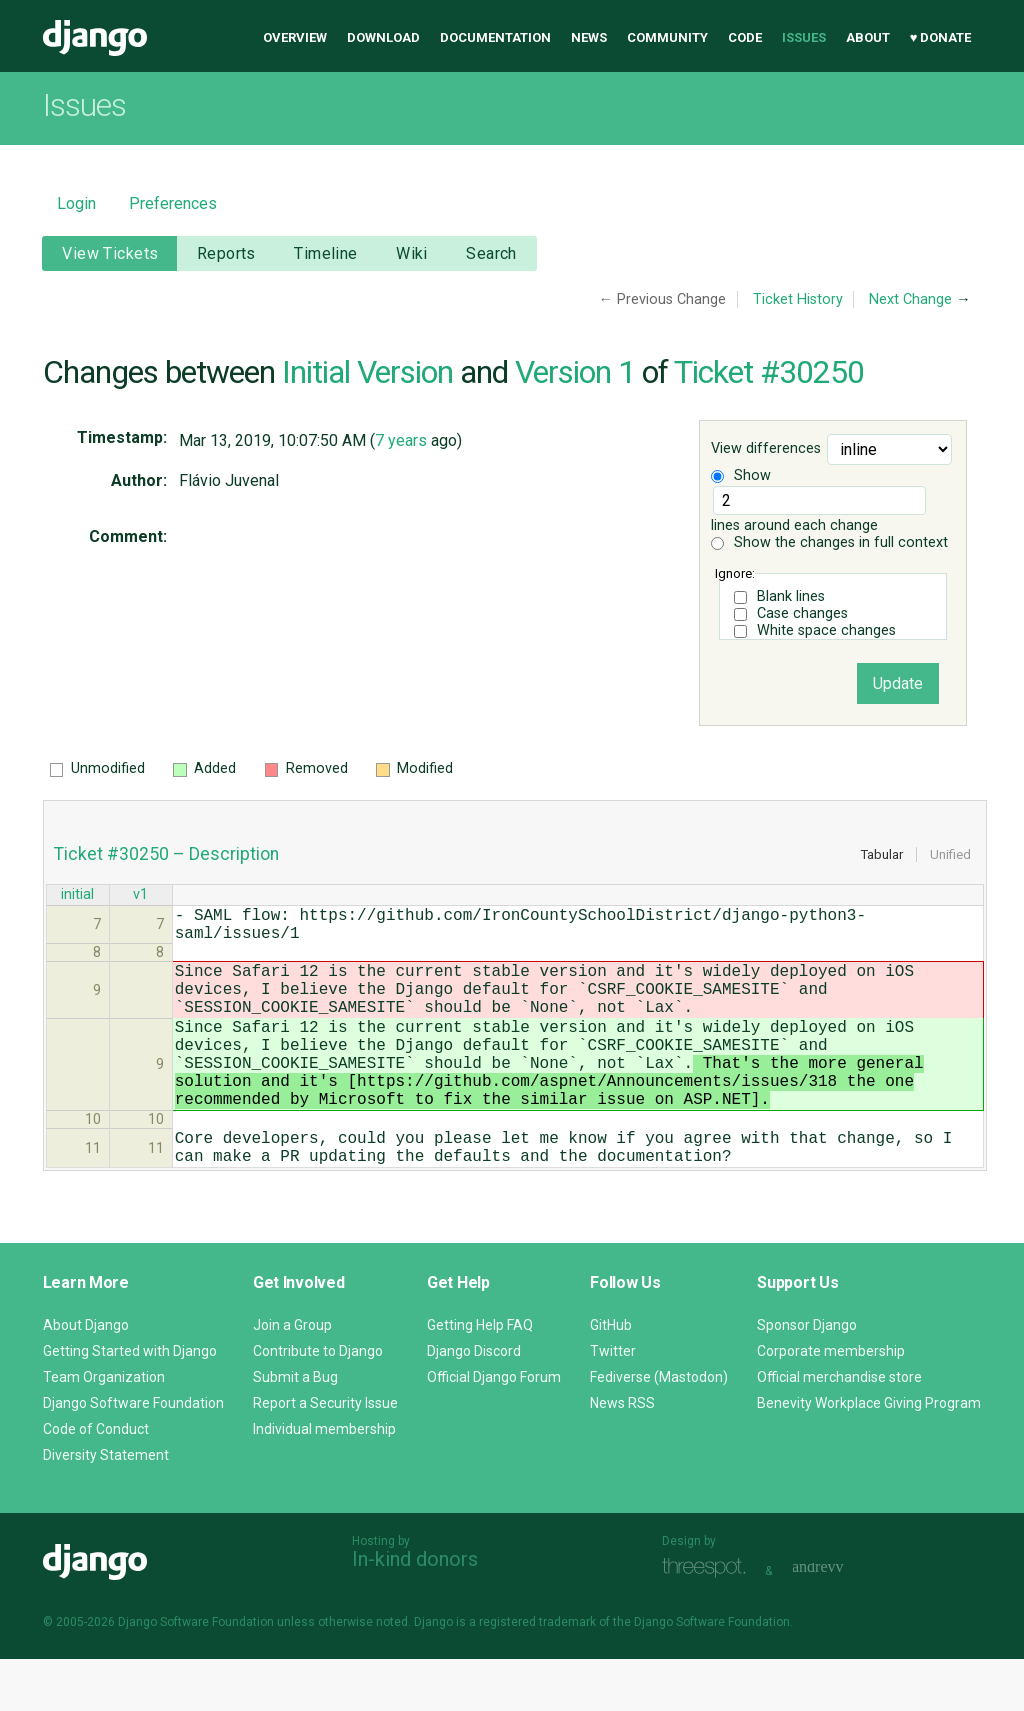 Image resolution: width=1024 pixels, height=1711 pixels. What do you see at coordinates (791, 596) in the screenshot?
I see `Blank lines` at bounding box center [791, 596].